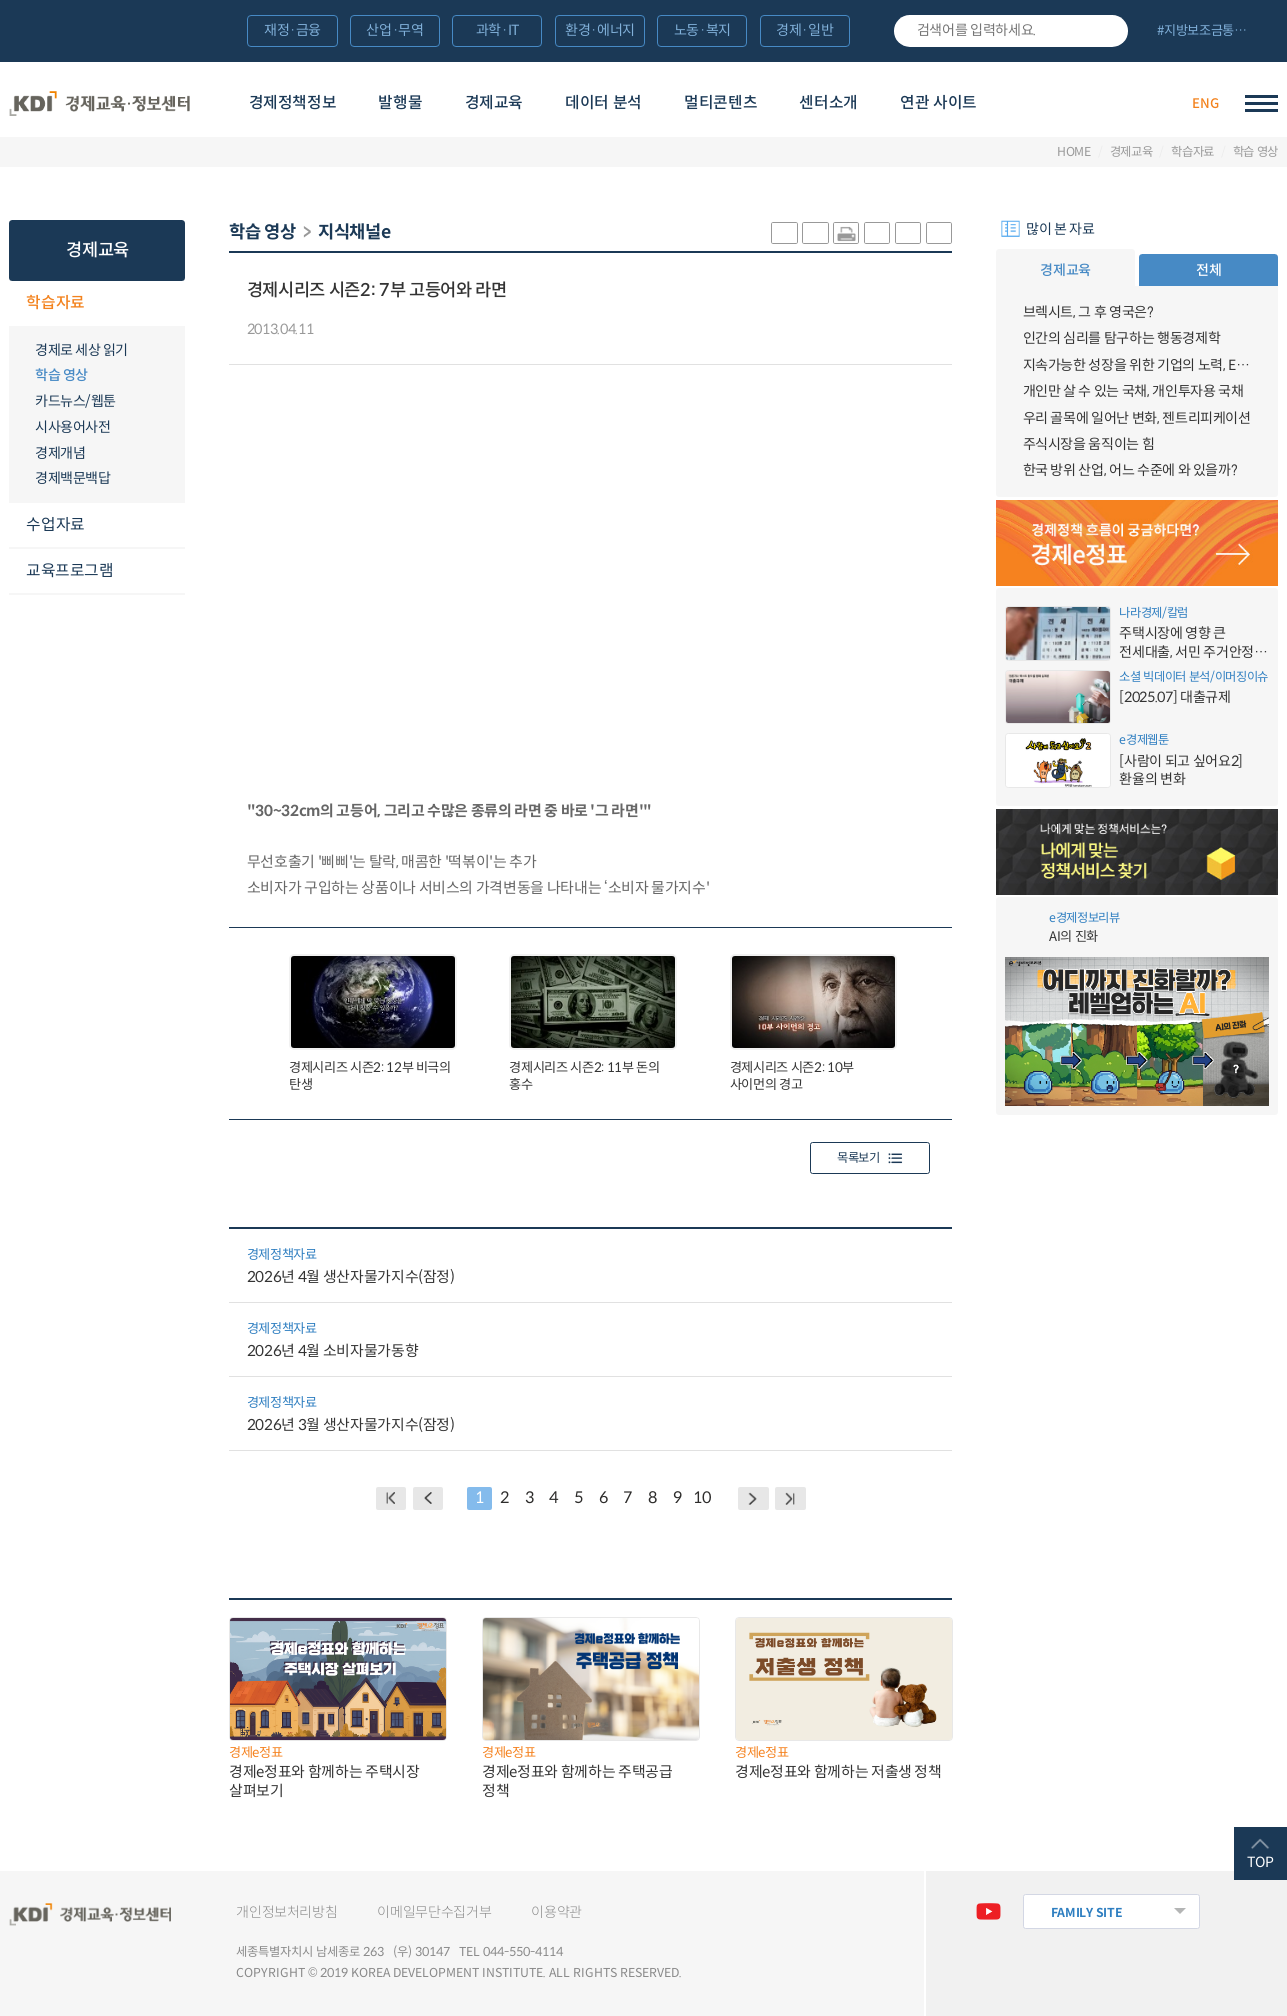  I want to click on 발행물, so click(400, 102).